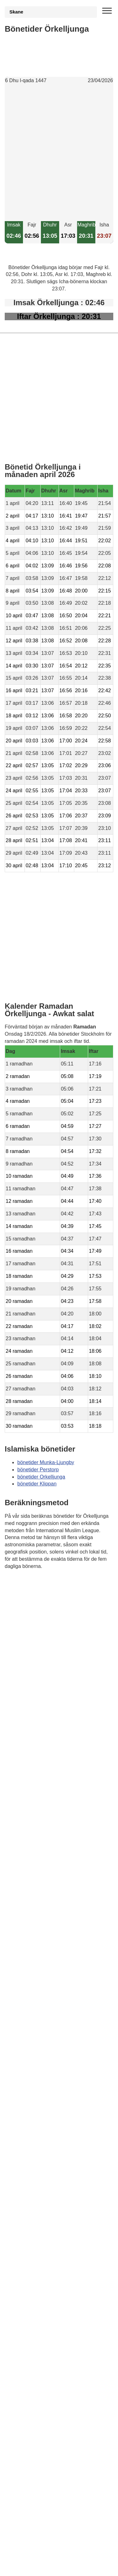 The height and width of the screenshot is (2576, 118). I want to click on bönetider Orkelljunga, so click(41, 1476).